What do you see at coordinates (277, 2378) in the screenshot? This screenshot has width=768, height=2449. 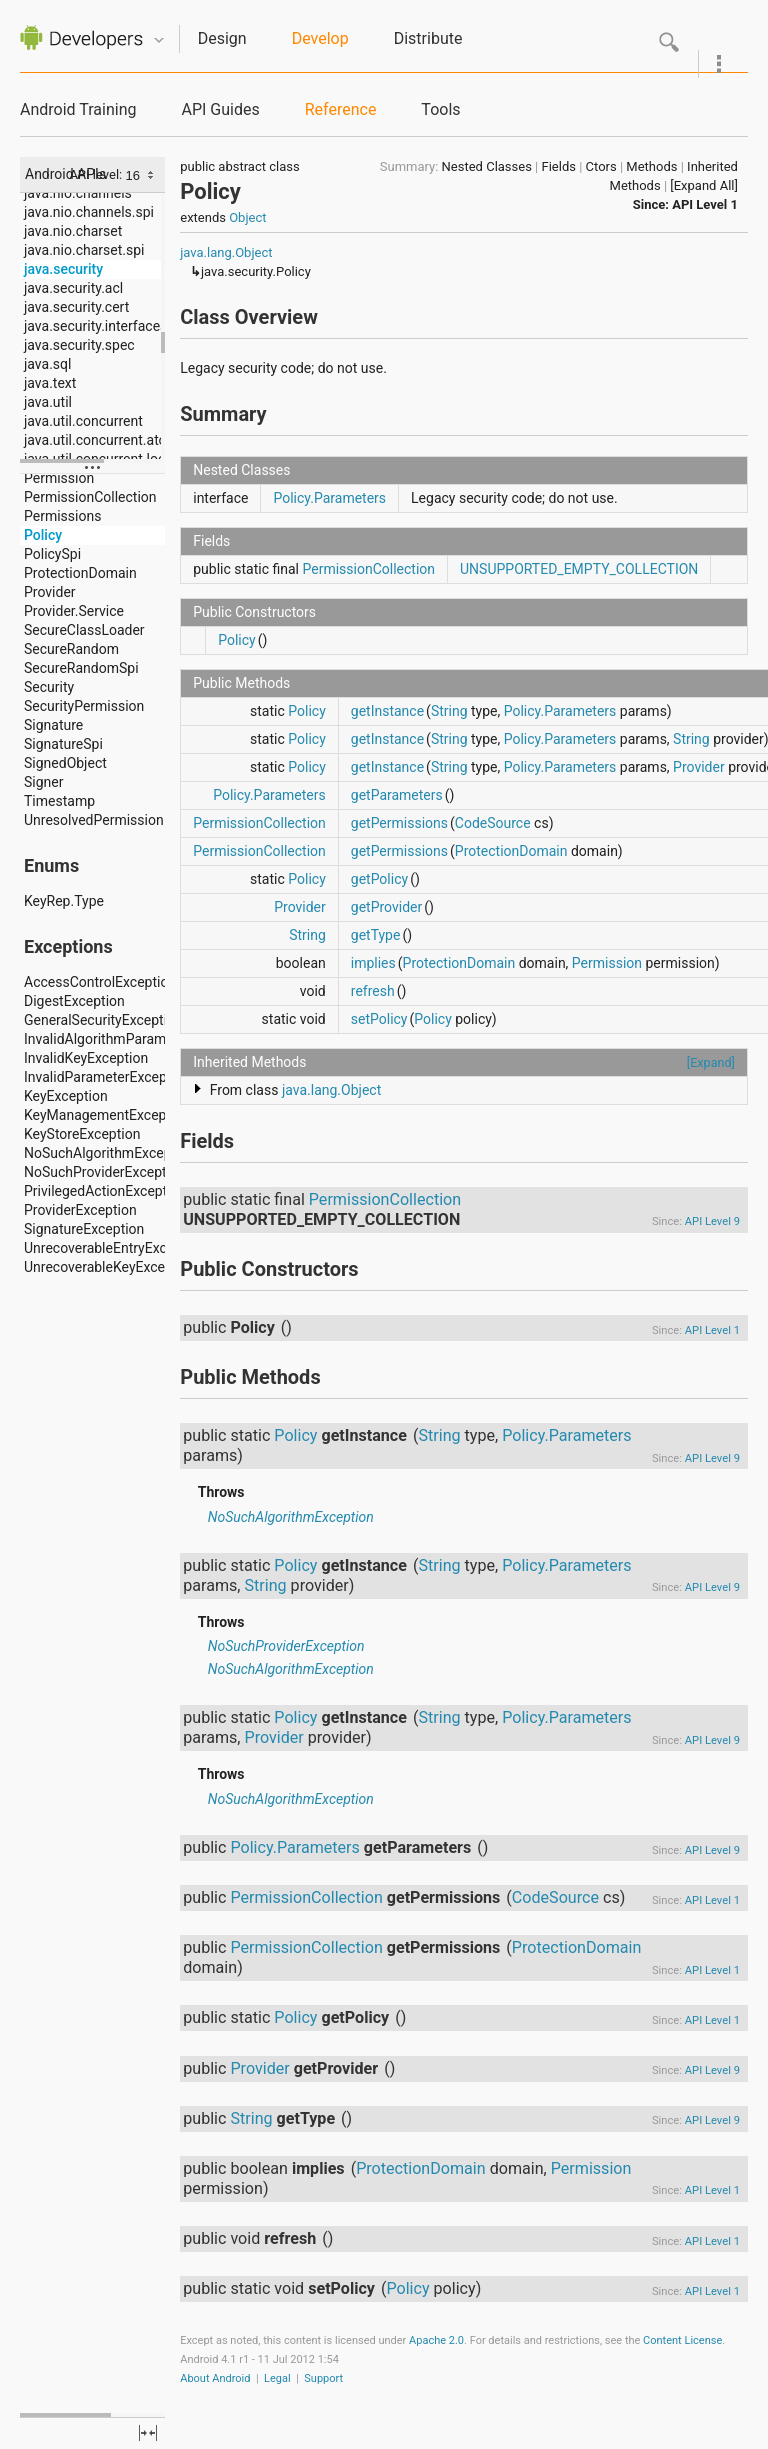 I see `Legal` at bounding box center [277, 2378].